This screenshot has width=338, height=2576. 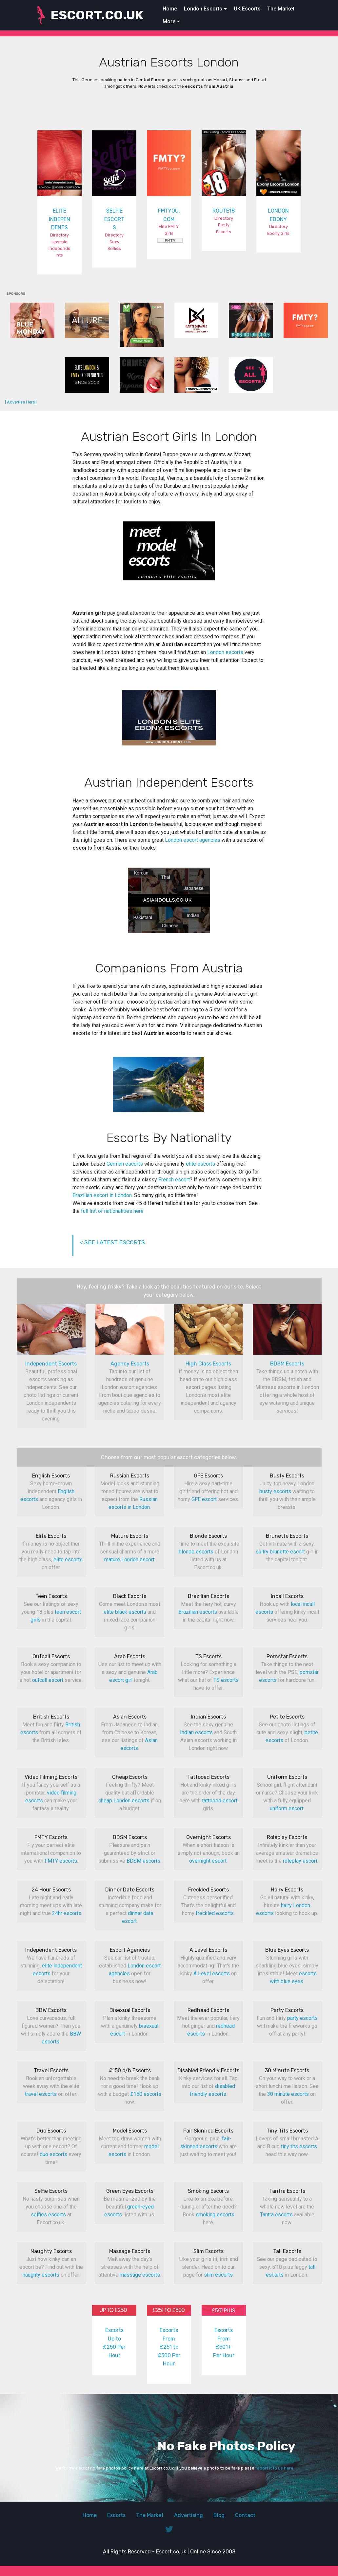 I want to click on German escorts, so click(x=125, y=1164).